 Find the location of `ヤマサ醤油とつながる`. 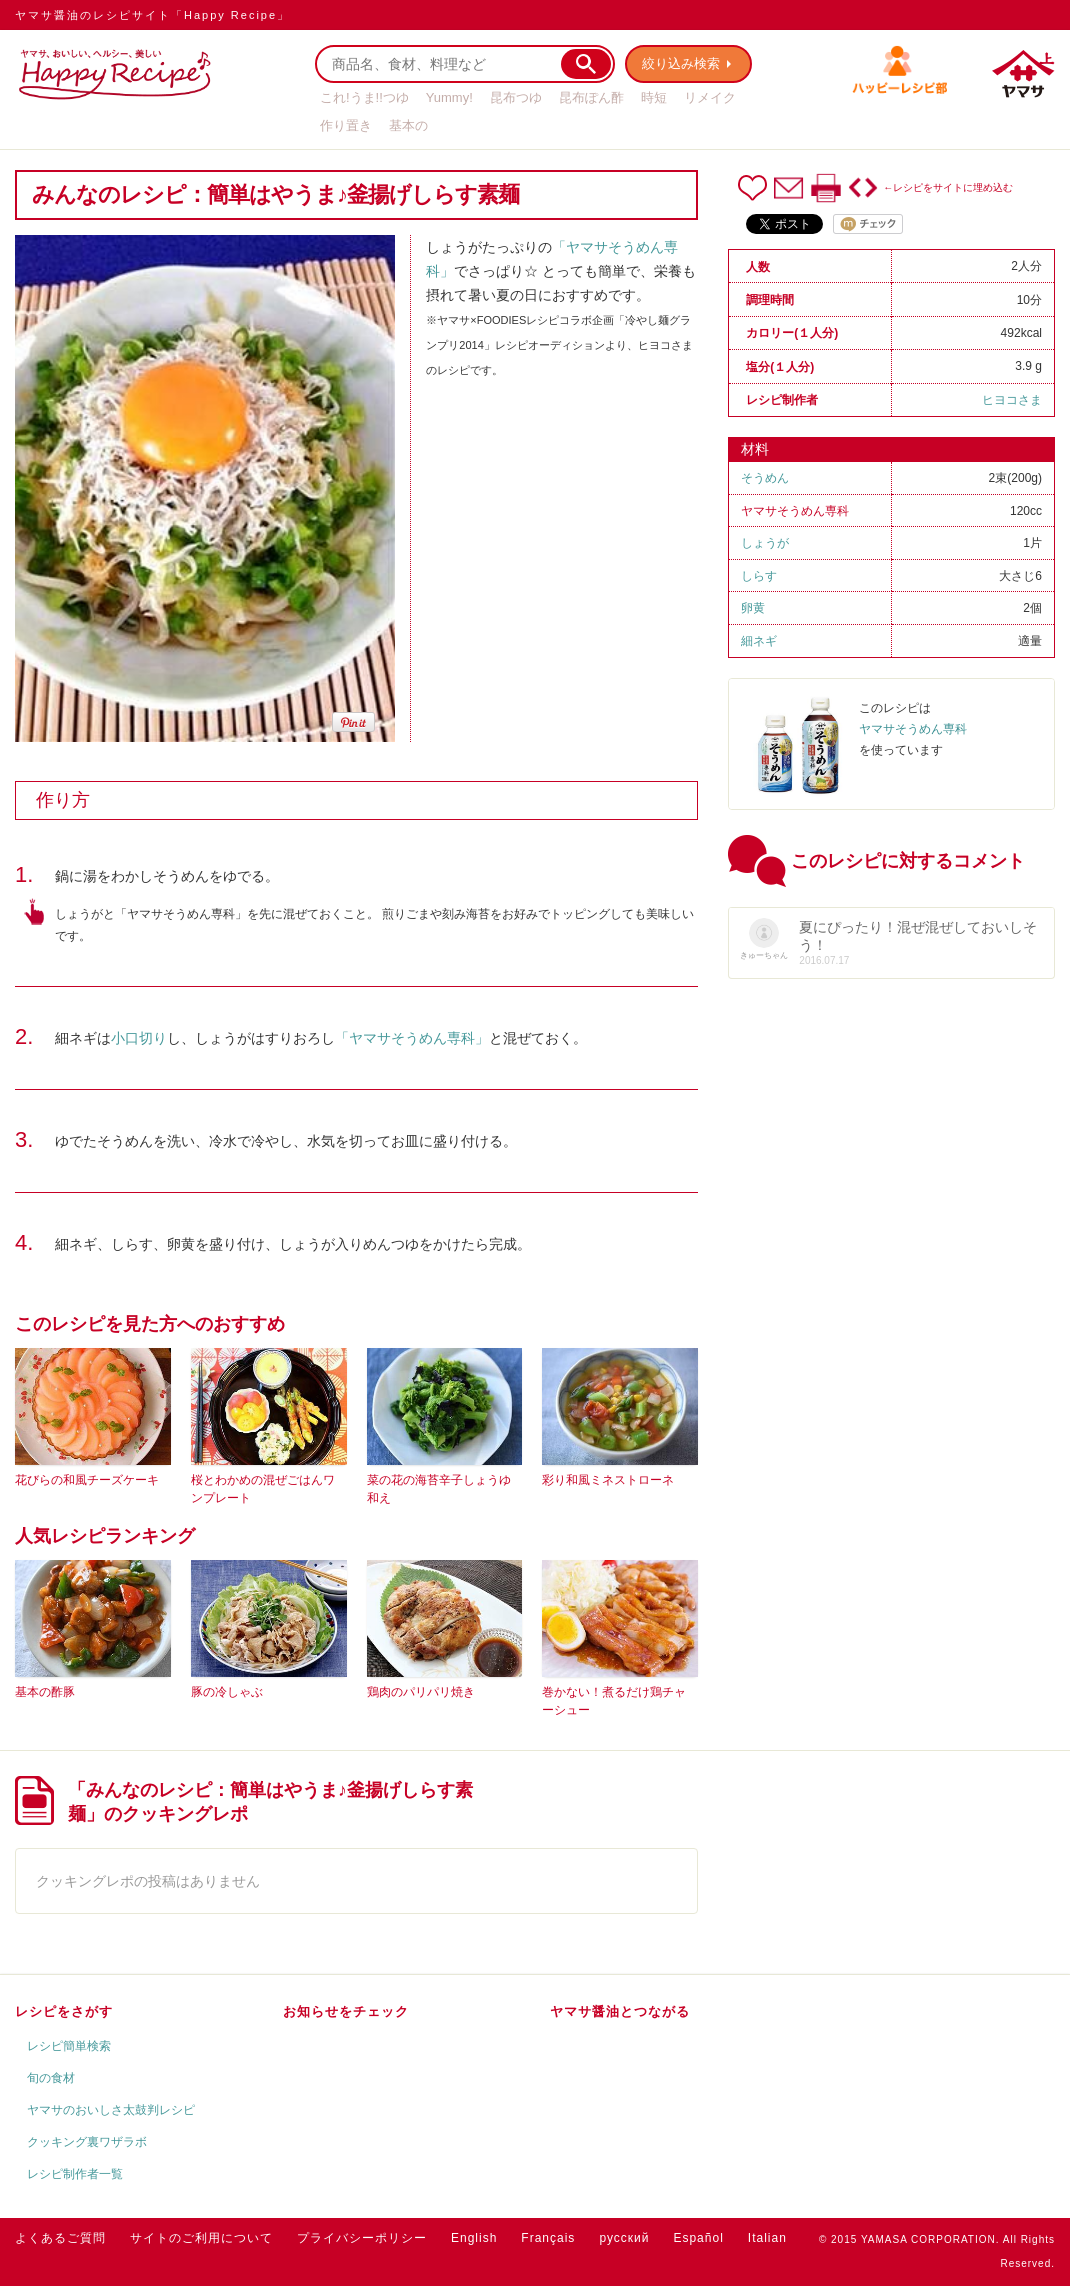

ヤマサ醤油とつながる is located at coordinates (620, 2011).